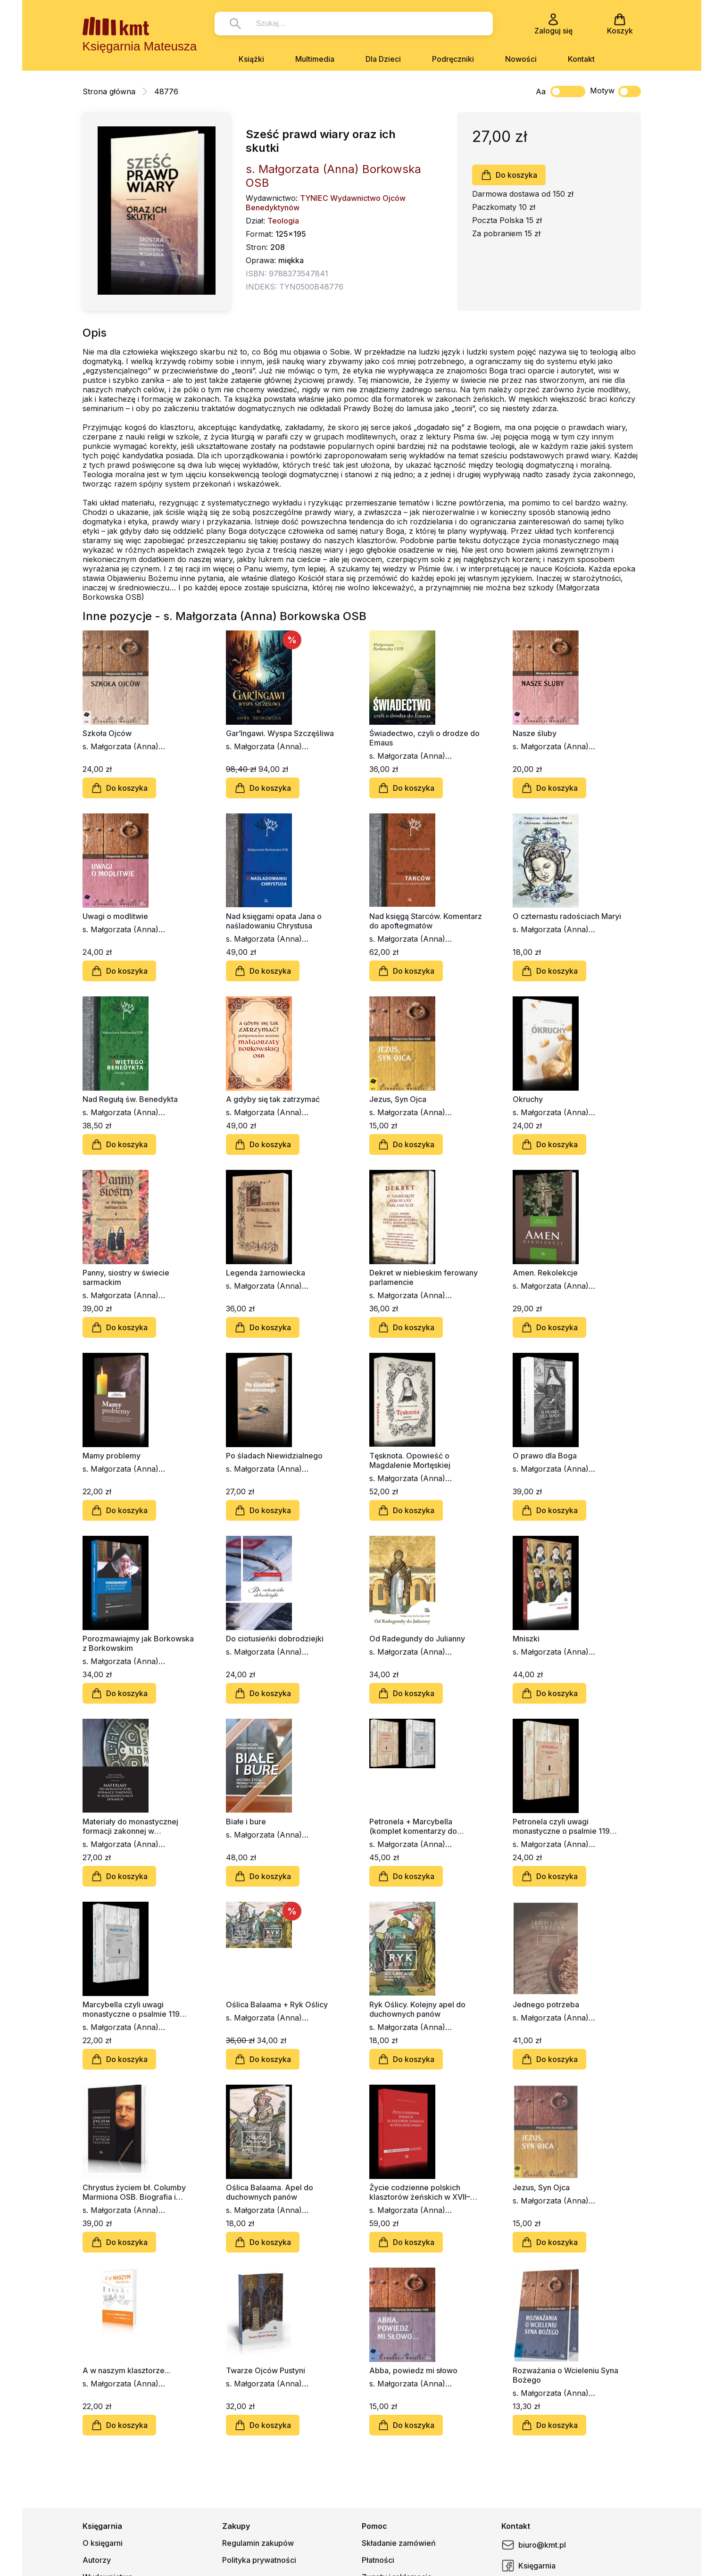 This screenshot has height=2576, width=723. Describe the element at coordinates (274, 1455) in the screenshot. I see `Po śladach Niewidzialnego` at that location.